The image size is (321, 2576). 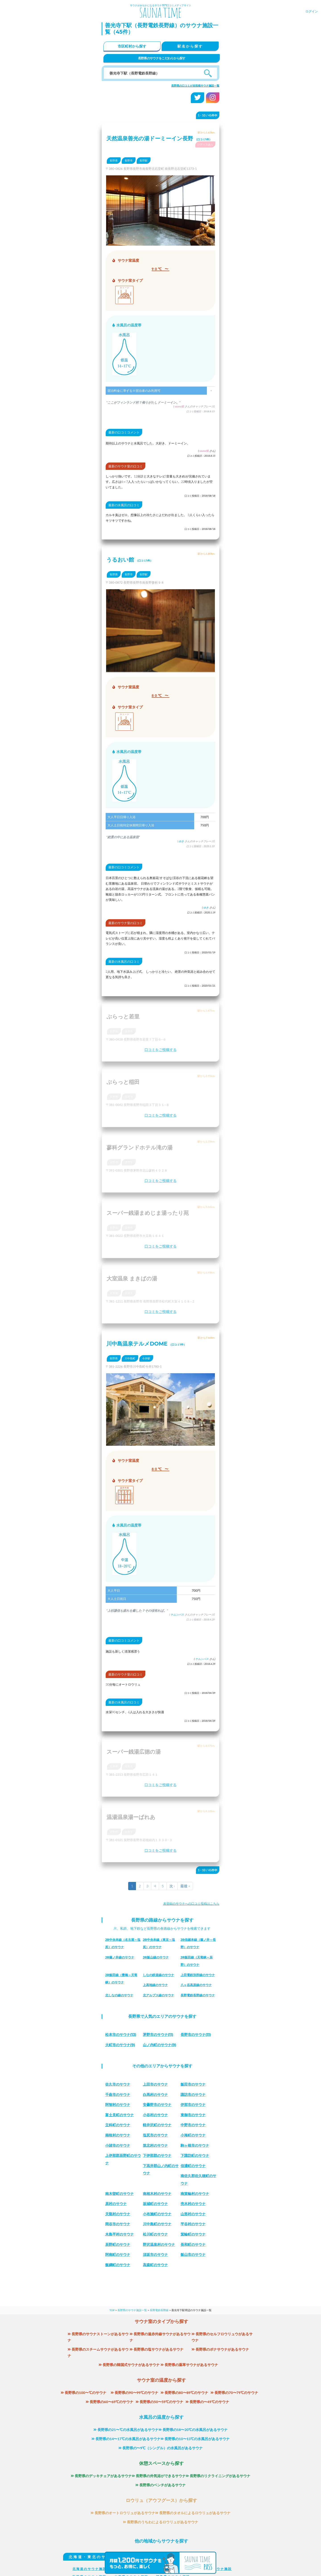 I want to click on 次 ›, so click(x=172, y=1886).